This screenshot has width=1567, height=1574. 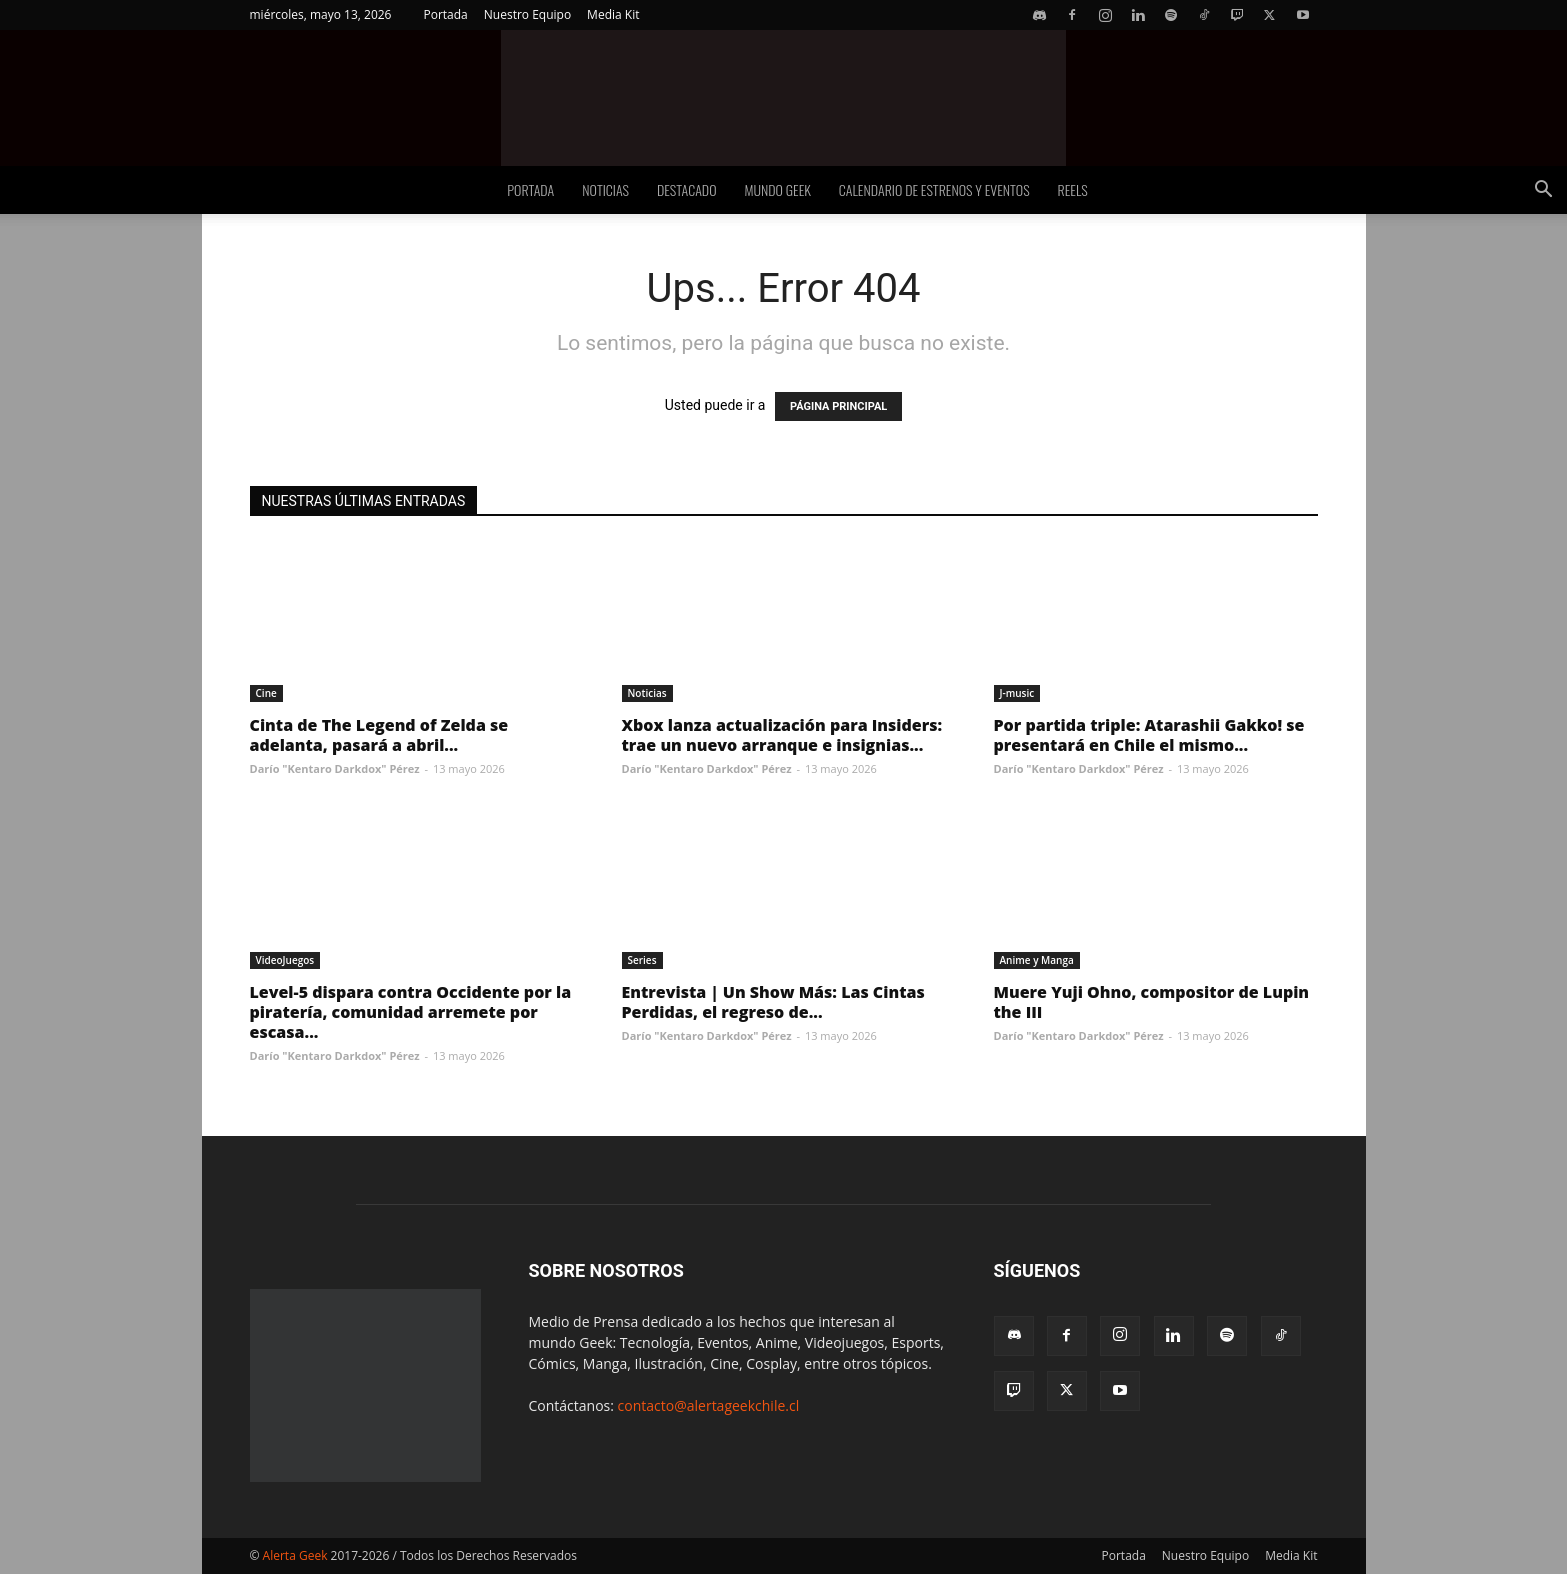 What do you see at coordinates (411, 1012) in the screenshot?
I see `Level-5 dispara contra Occidente por la piratería, comunidad arremete por escasa...` at bounding box center [411, 1012].